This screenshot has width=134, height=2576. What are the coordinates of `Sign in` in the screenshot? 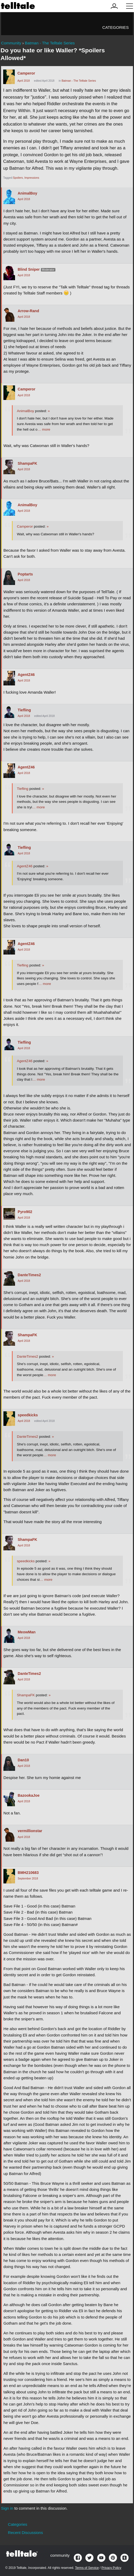 It's located at (7, 2508).